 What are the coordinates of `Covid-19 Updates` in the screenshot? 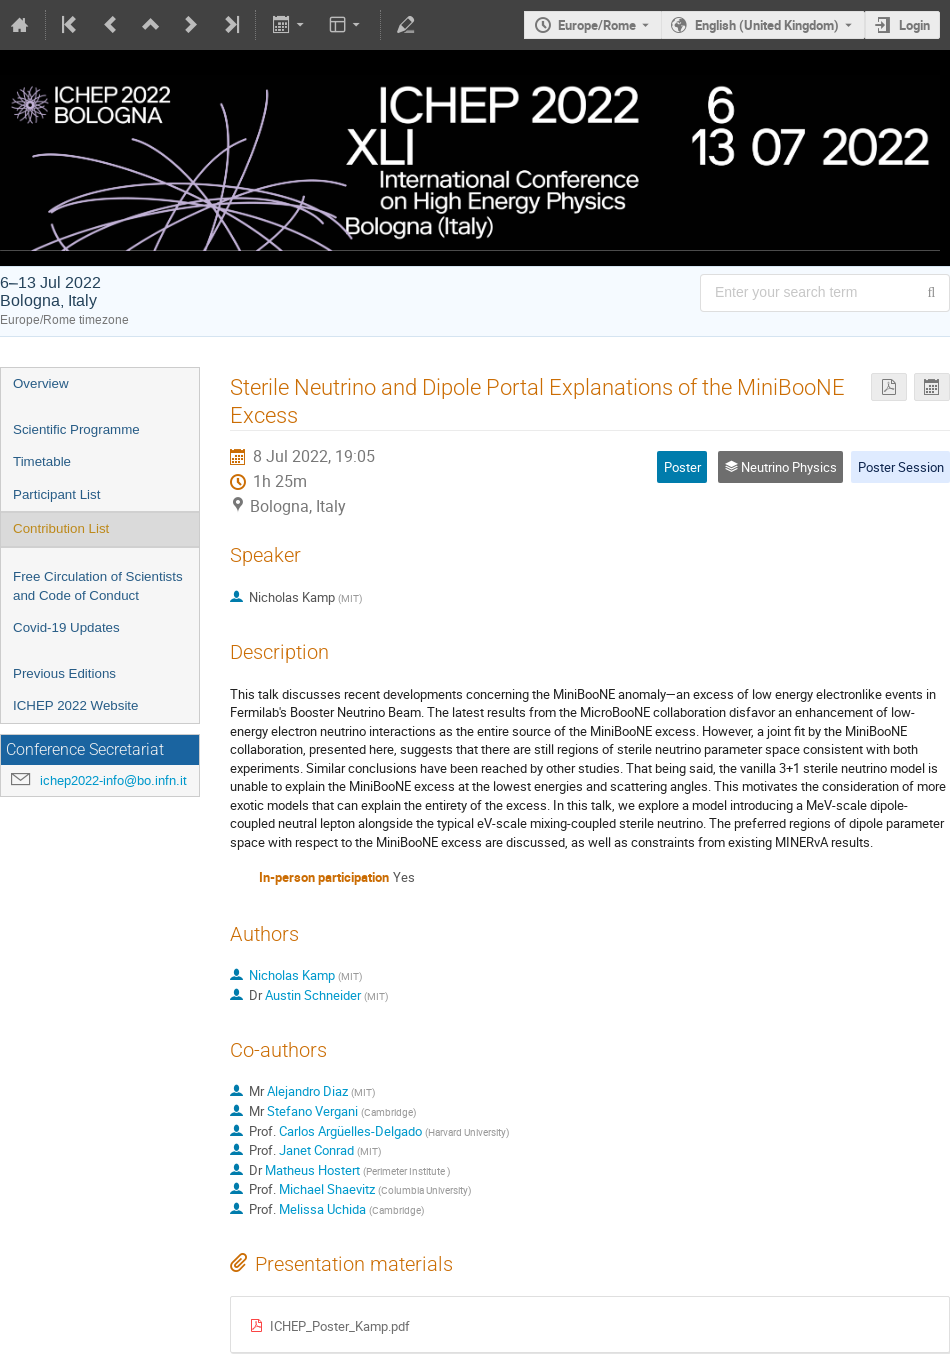 It's located at (66, 627).